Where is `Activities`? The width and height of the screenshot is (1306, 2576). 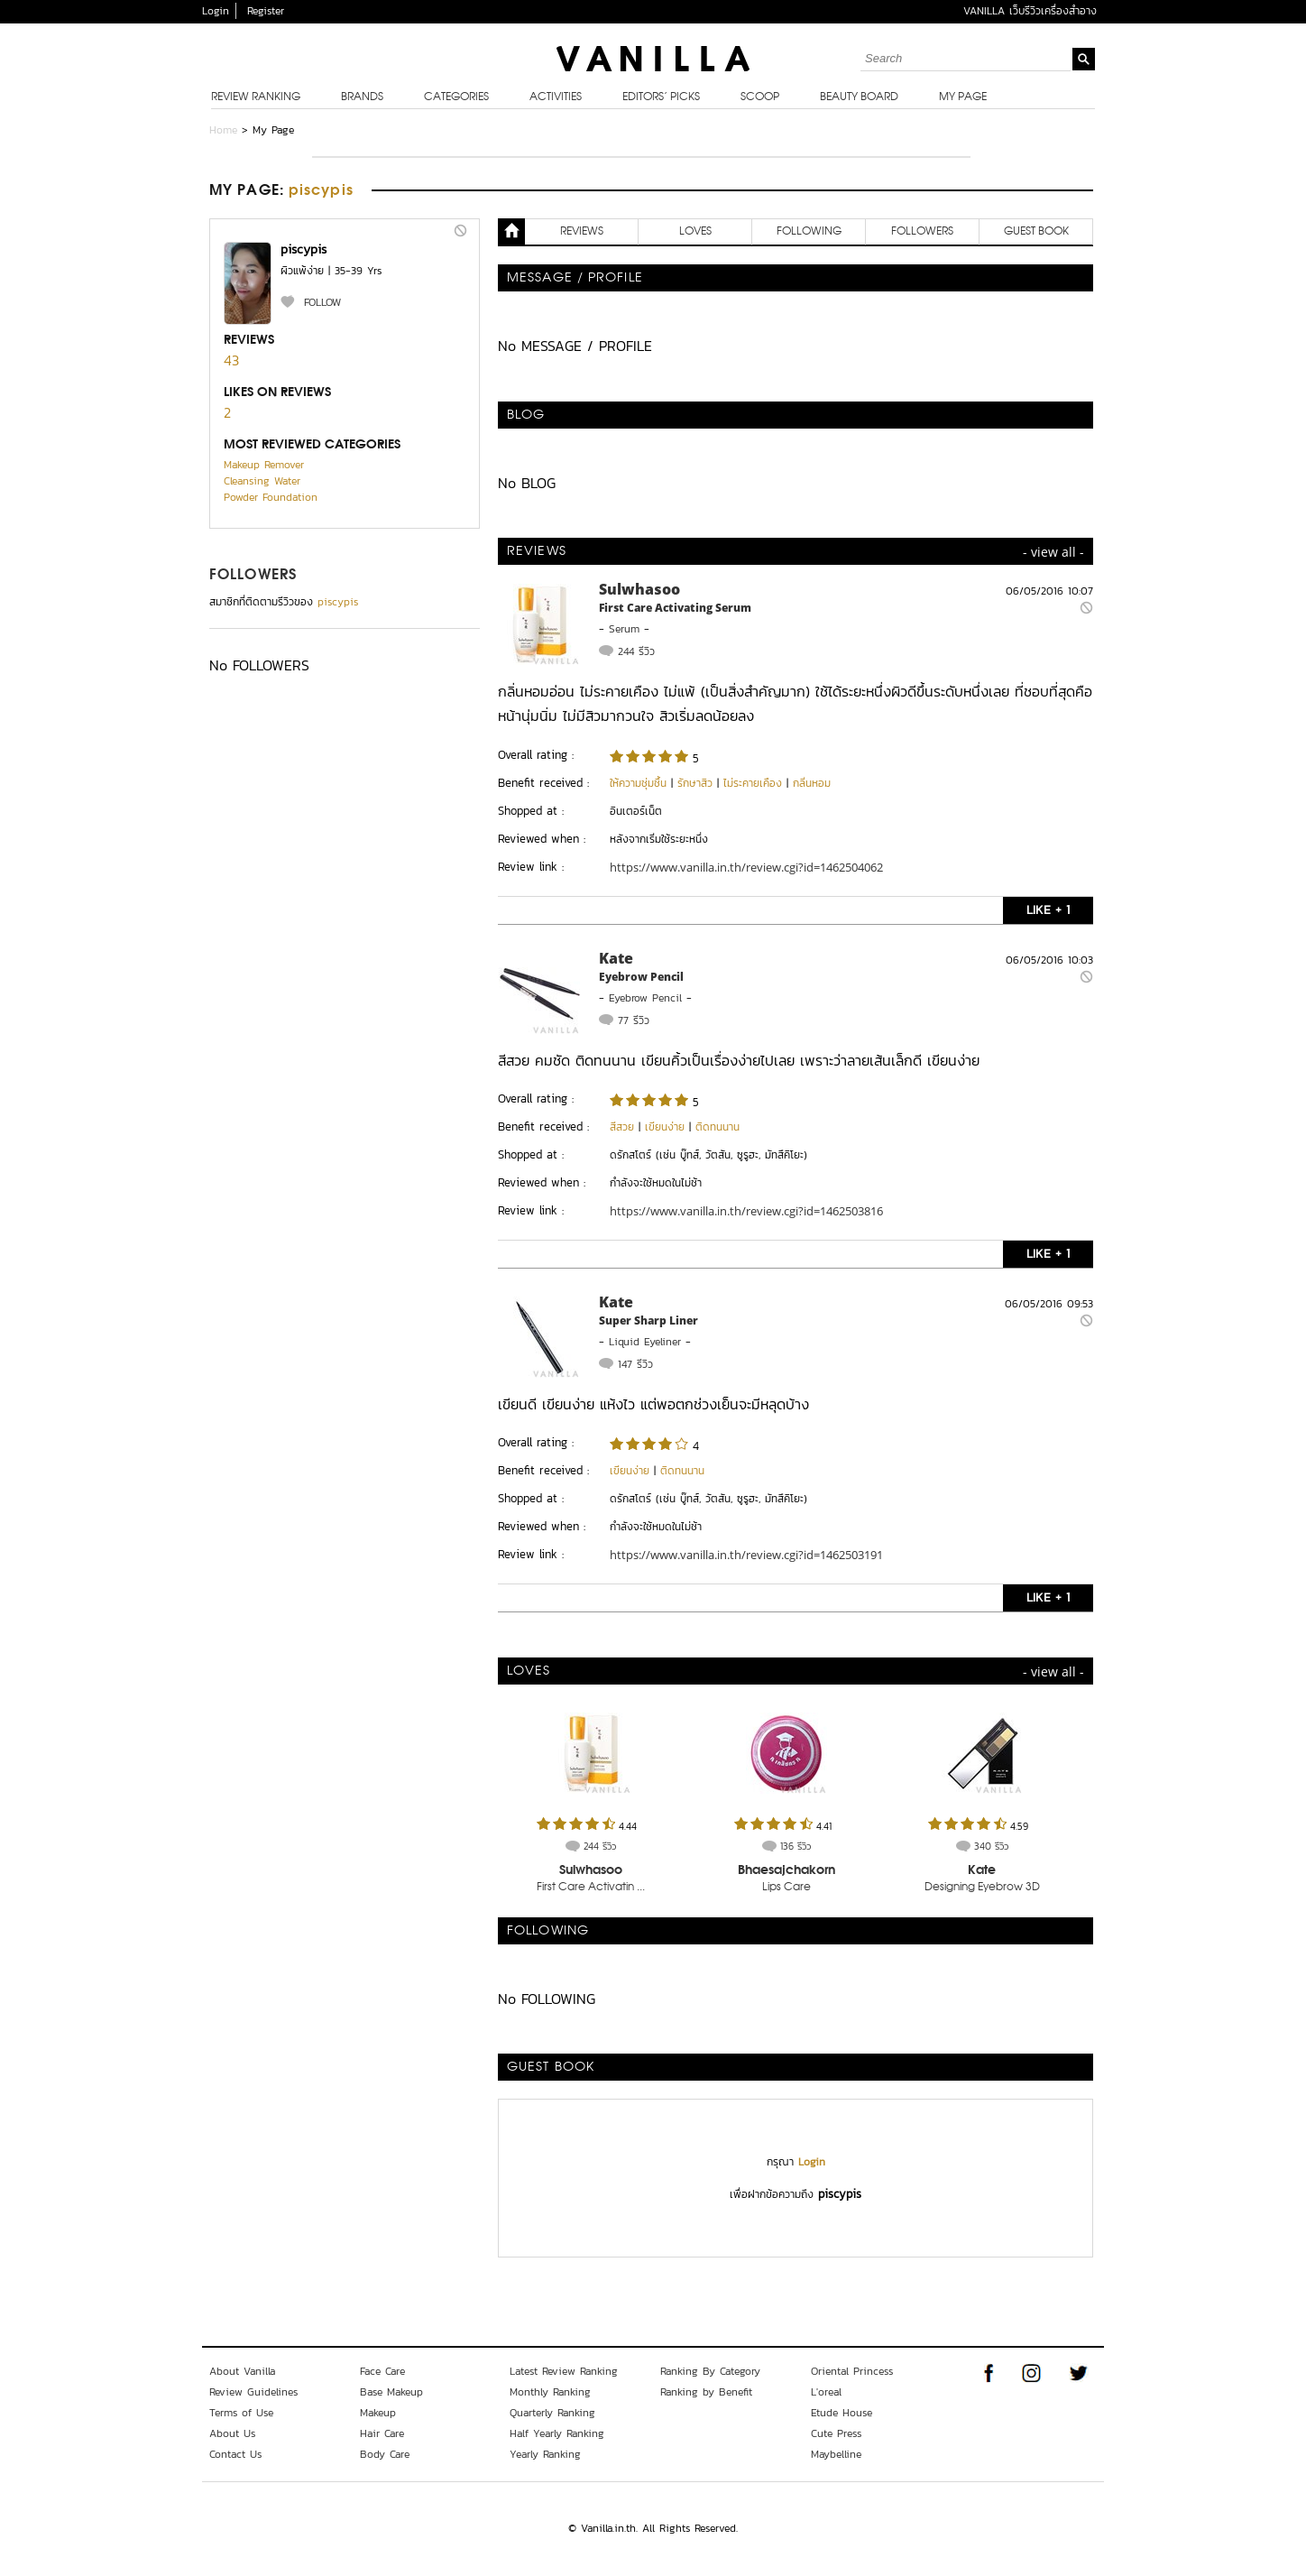 Activities is located at coordinates (555, 97).